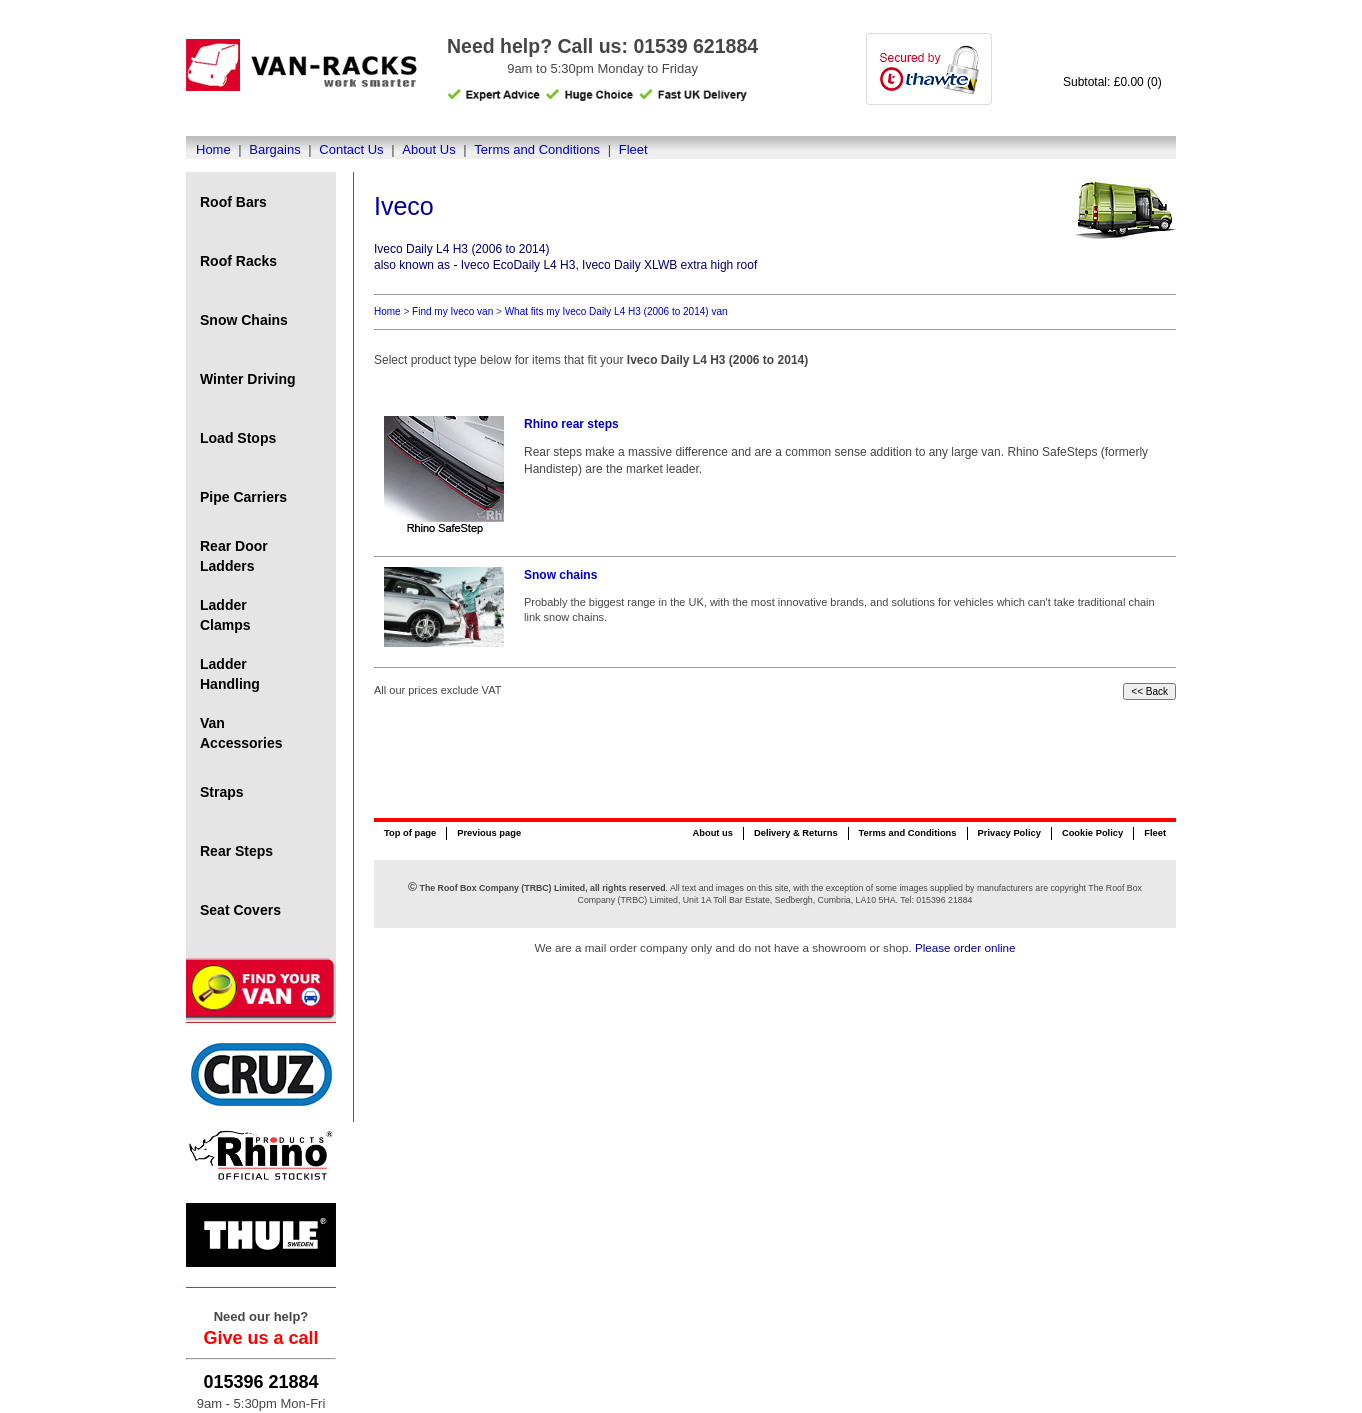  Describe the element at coordinates (243, 497) in the screenshot. I see `Pipe Carriers` at that location.